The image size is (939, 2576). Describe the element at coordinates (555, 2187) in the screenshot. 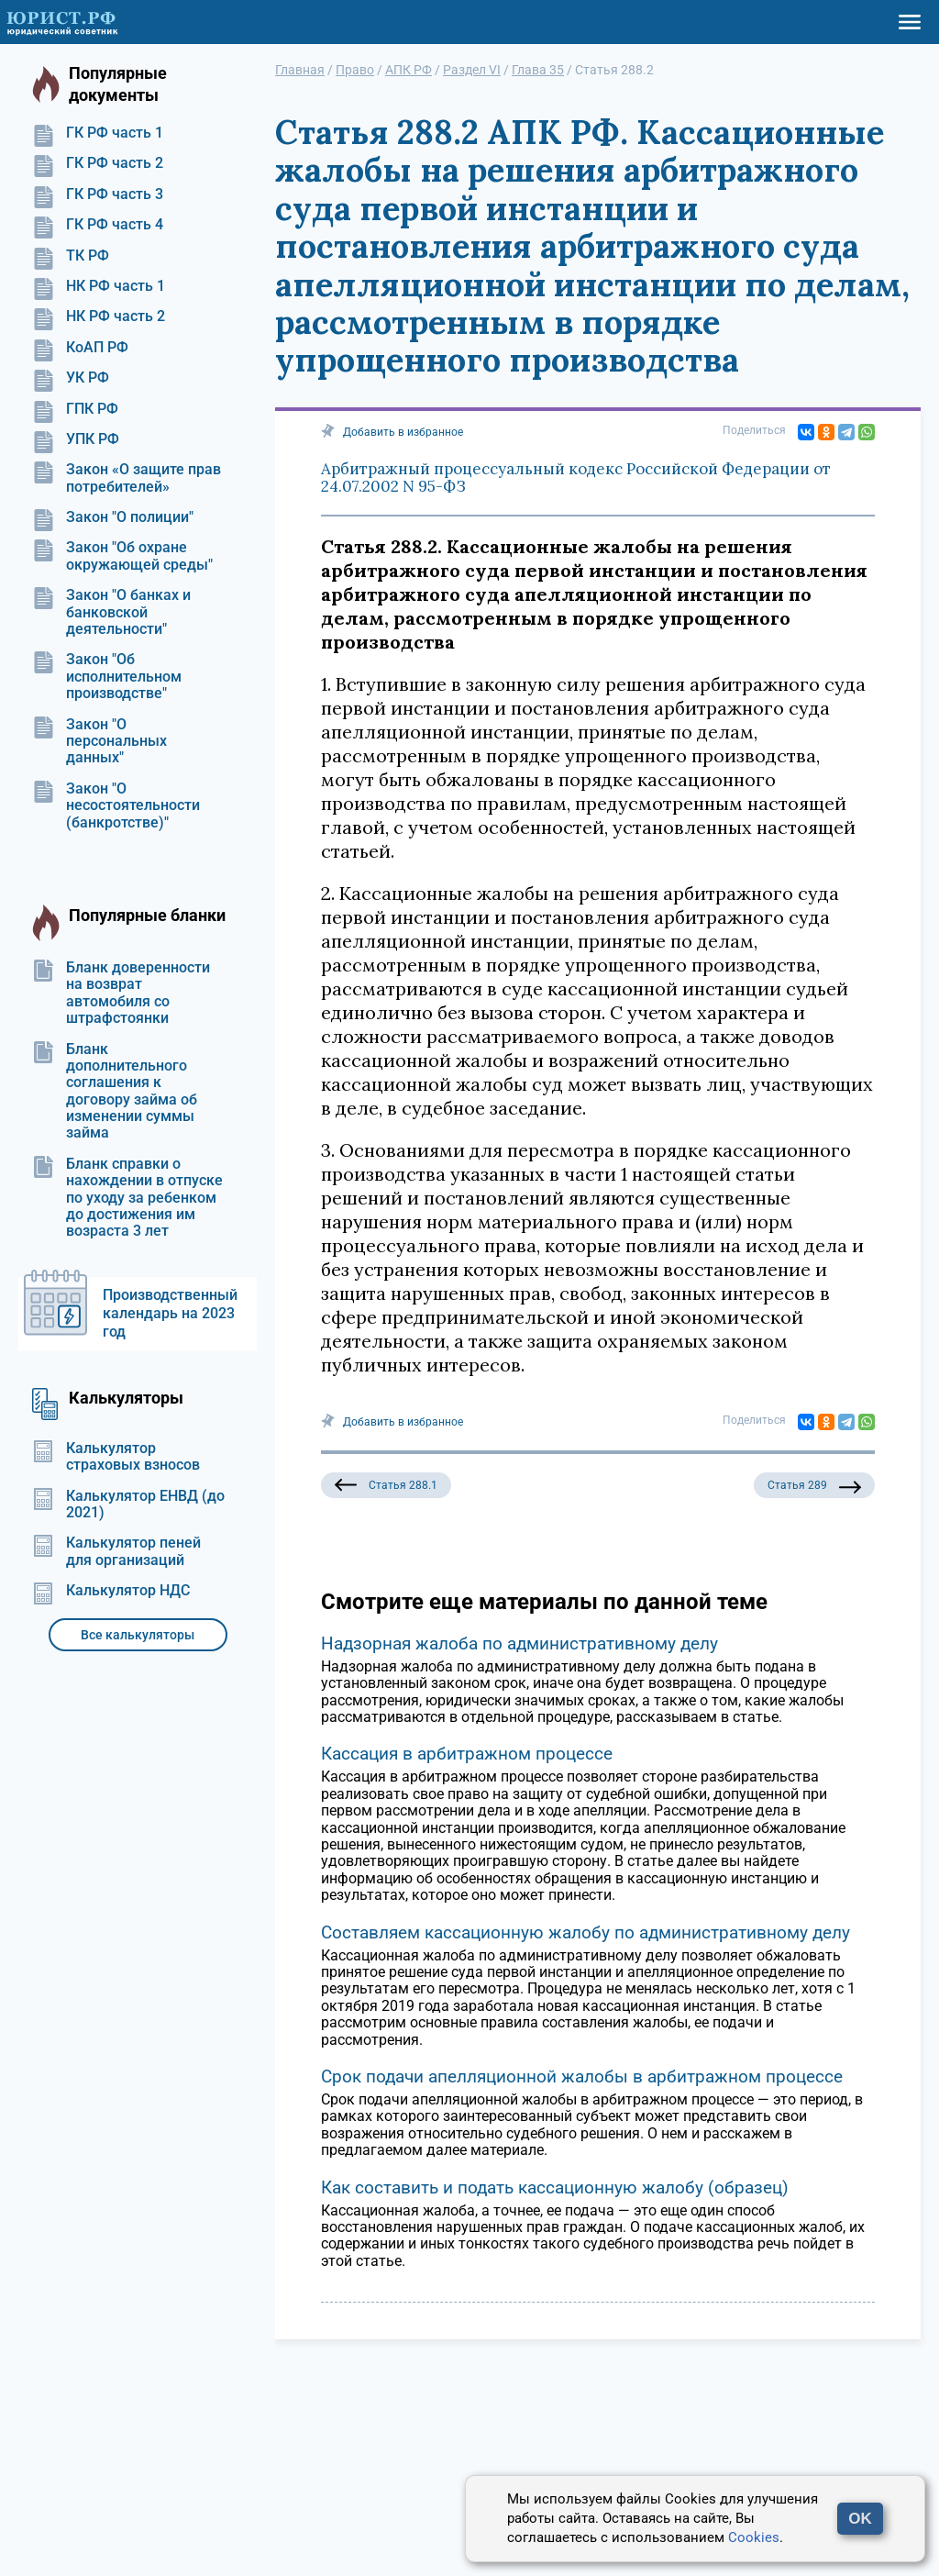

I see `Как составить и подать кассационную жалобу (образец)` at that location.